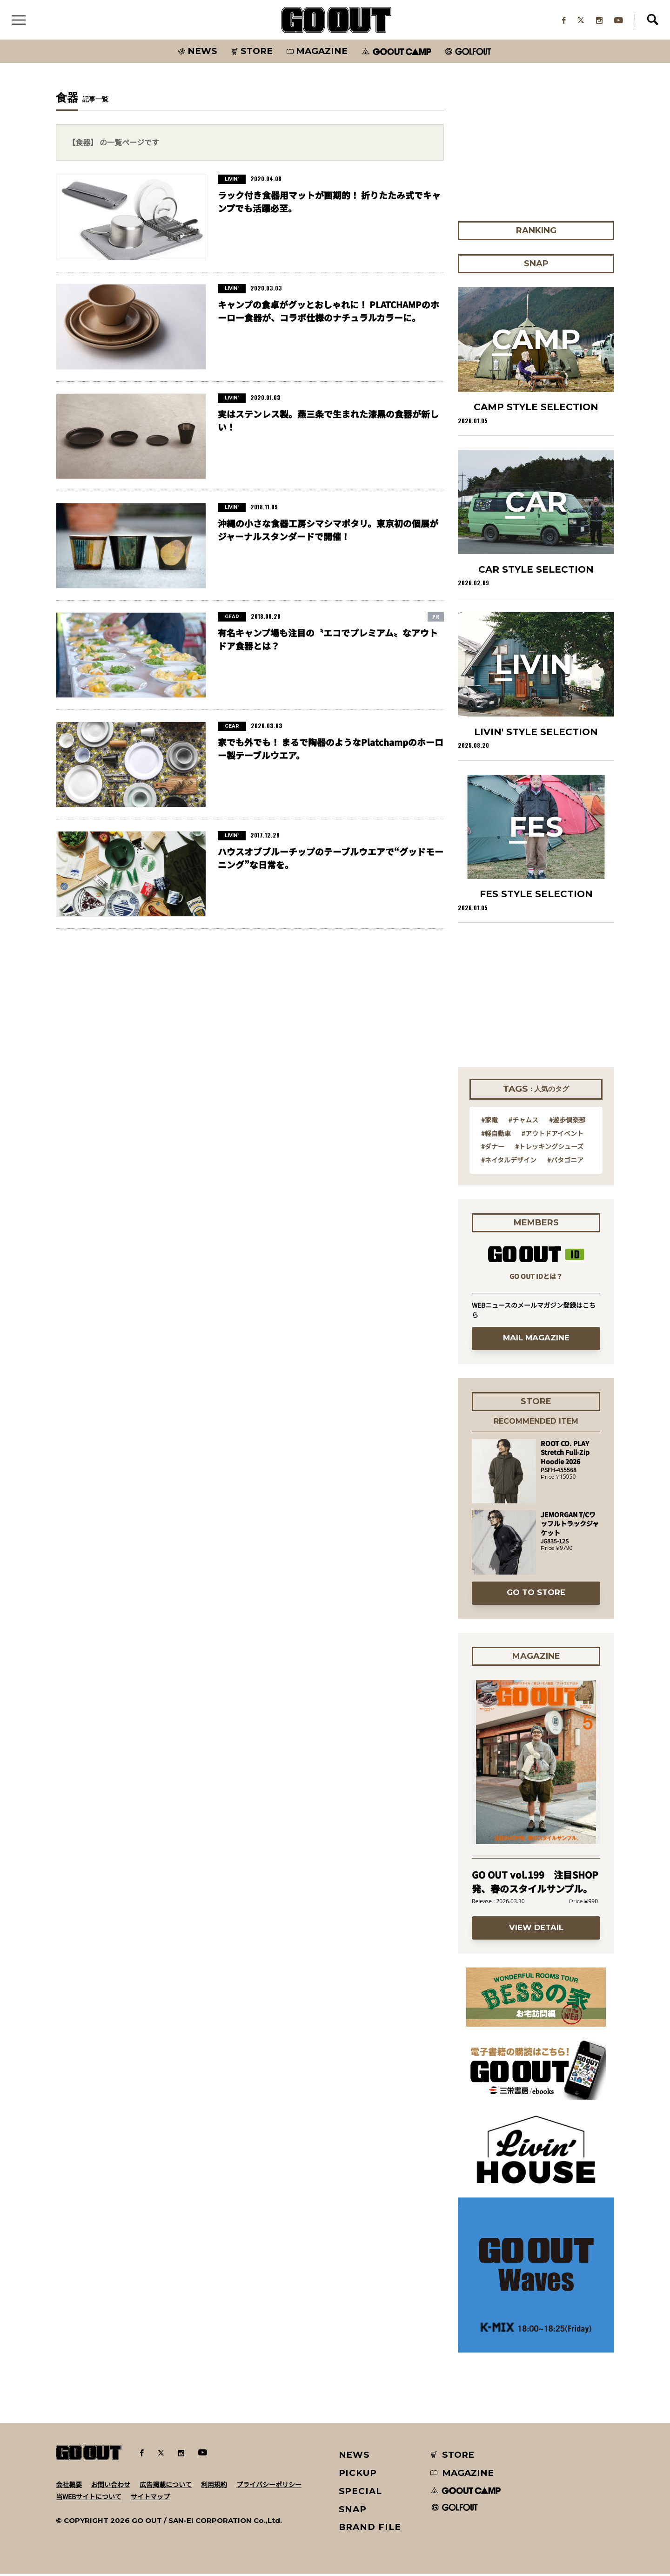  Describe the element at coordinates (496, 1135) in the screenshot. I see `#軽自動車` at that location.